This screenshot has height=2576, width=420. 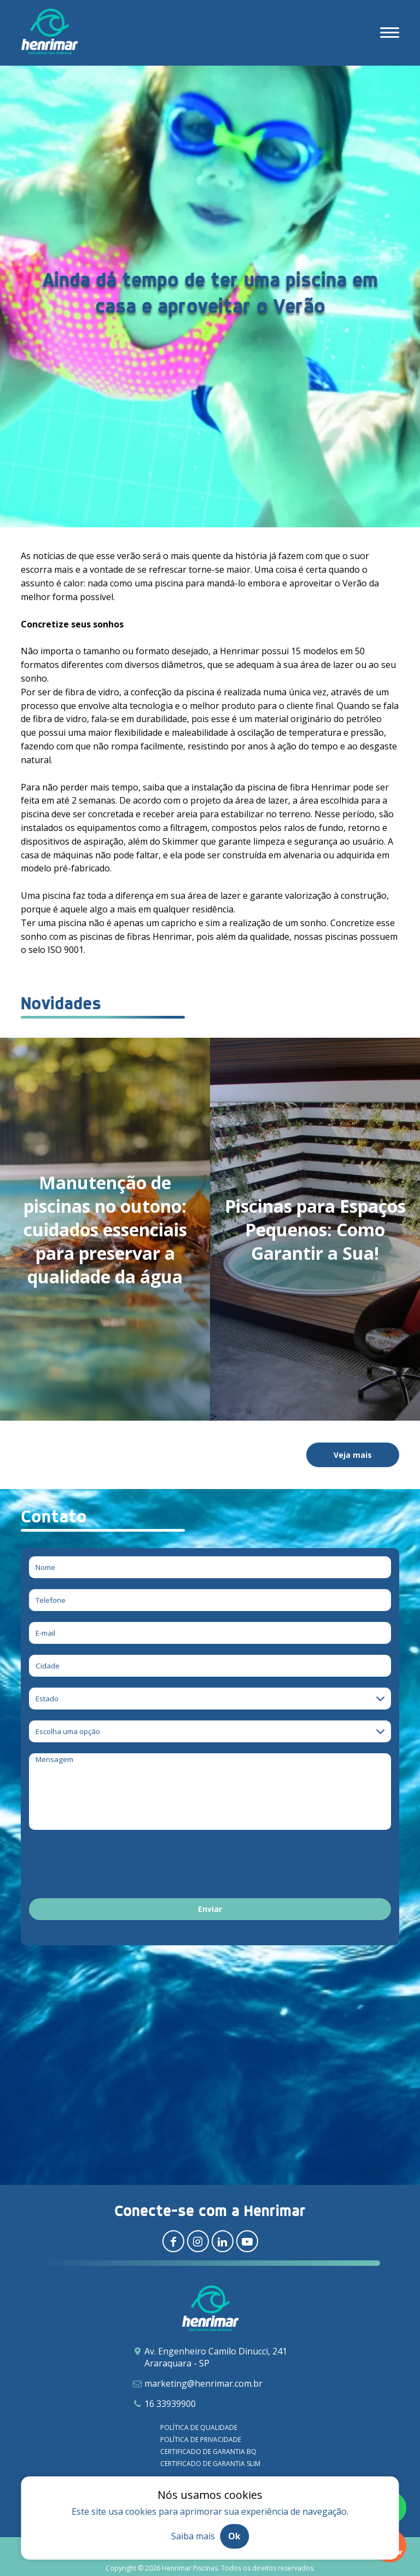 I want to click on Política de privacidade, so click(x=200, y=2439).